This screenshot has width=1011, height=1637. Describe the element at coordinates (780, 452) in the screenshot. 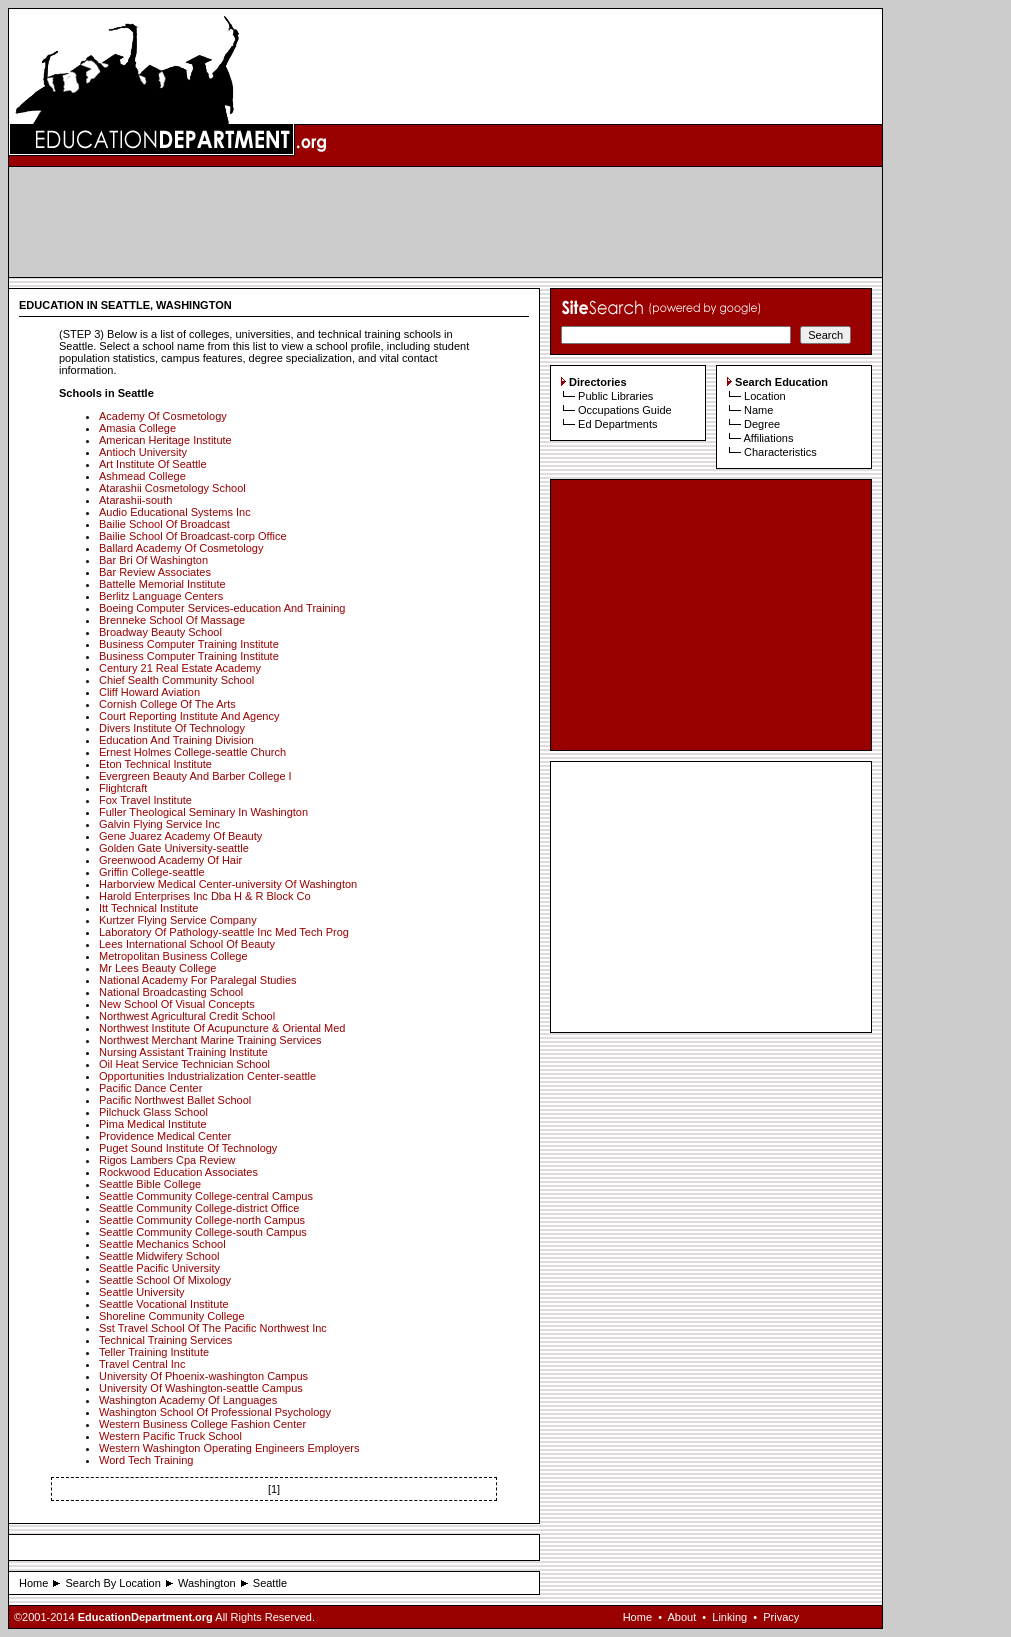

I see `Characteristics` at that location.